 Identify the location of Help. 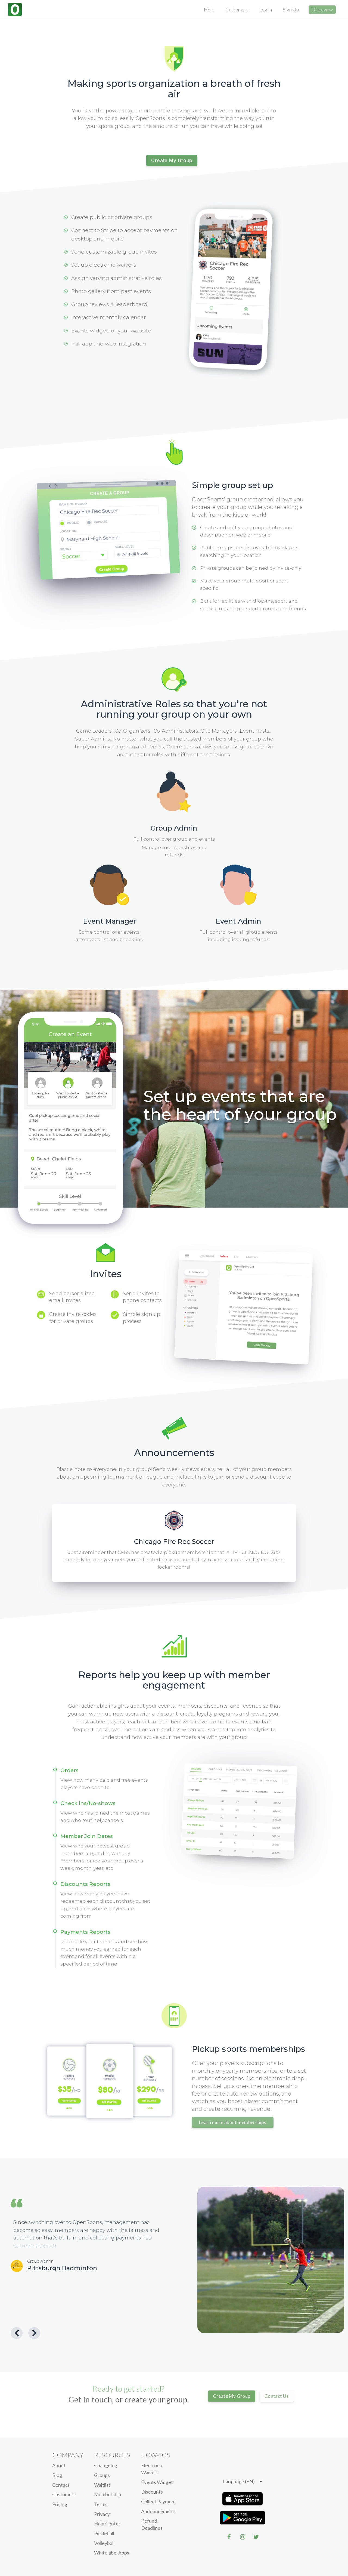
(209, 10).